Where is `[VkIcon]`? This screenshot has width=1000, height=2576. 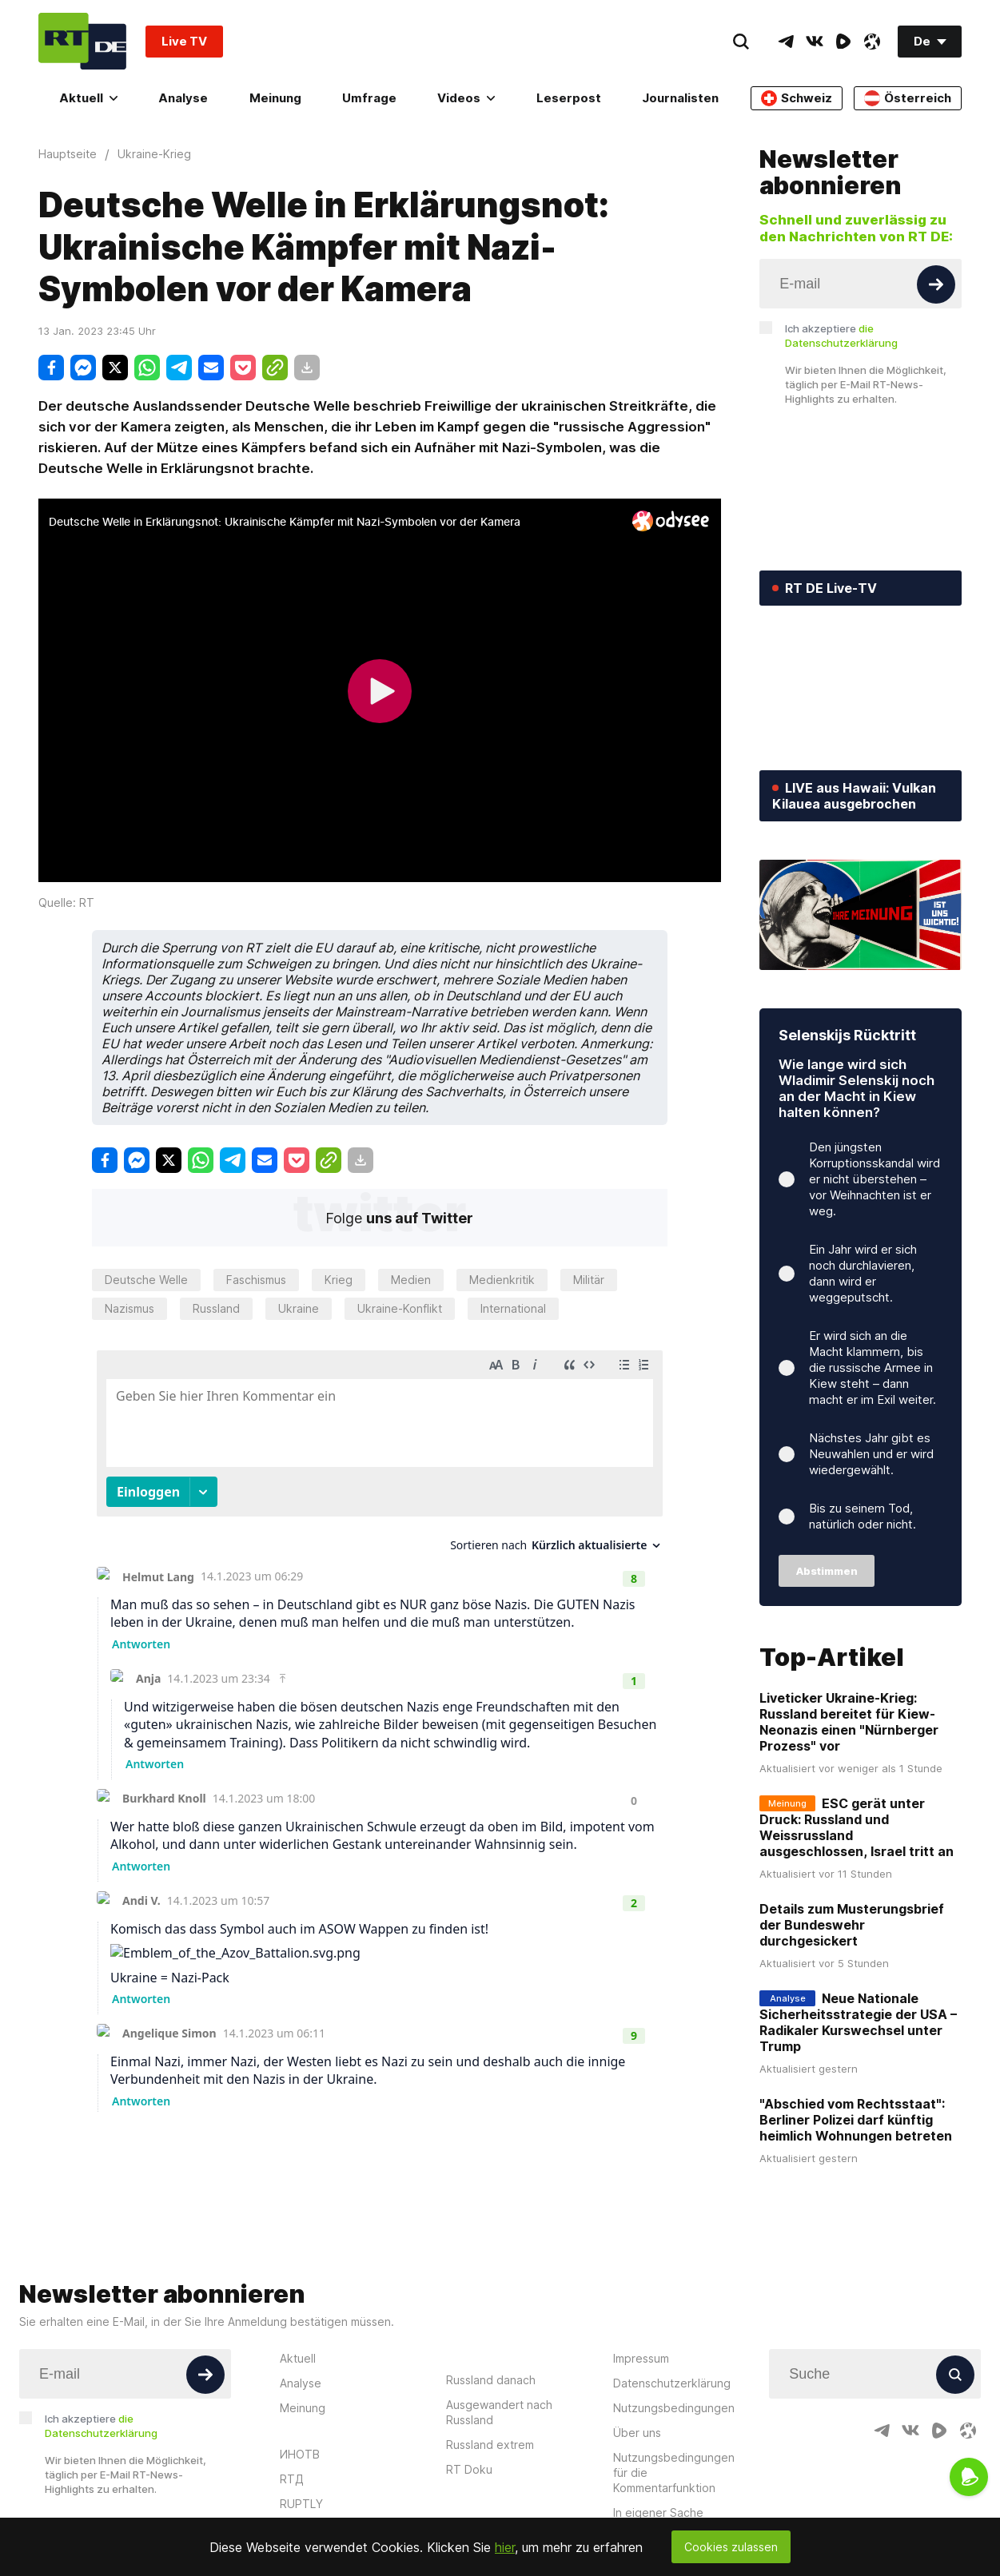 [VkIcon] is located at coordinates (814, 41).